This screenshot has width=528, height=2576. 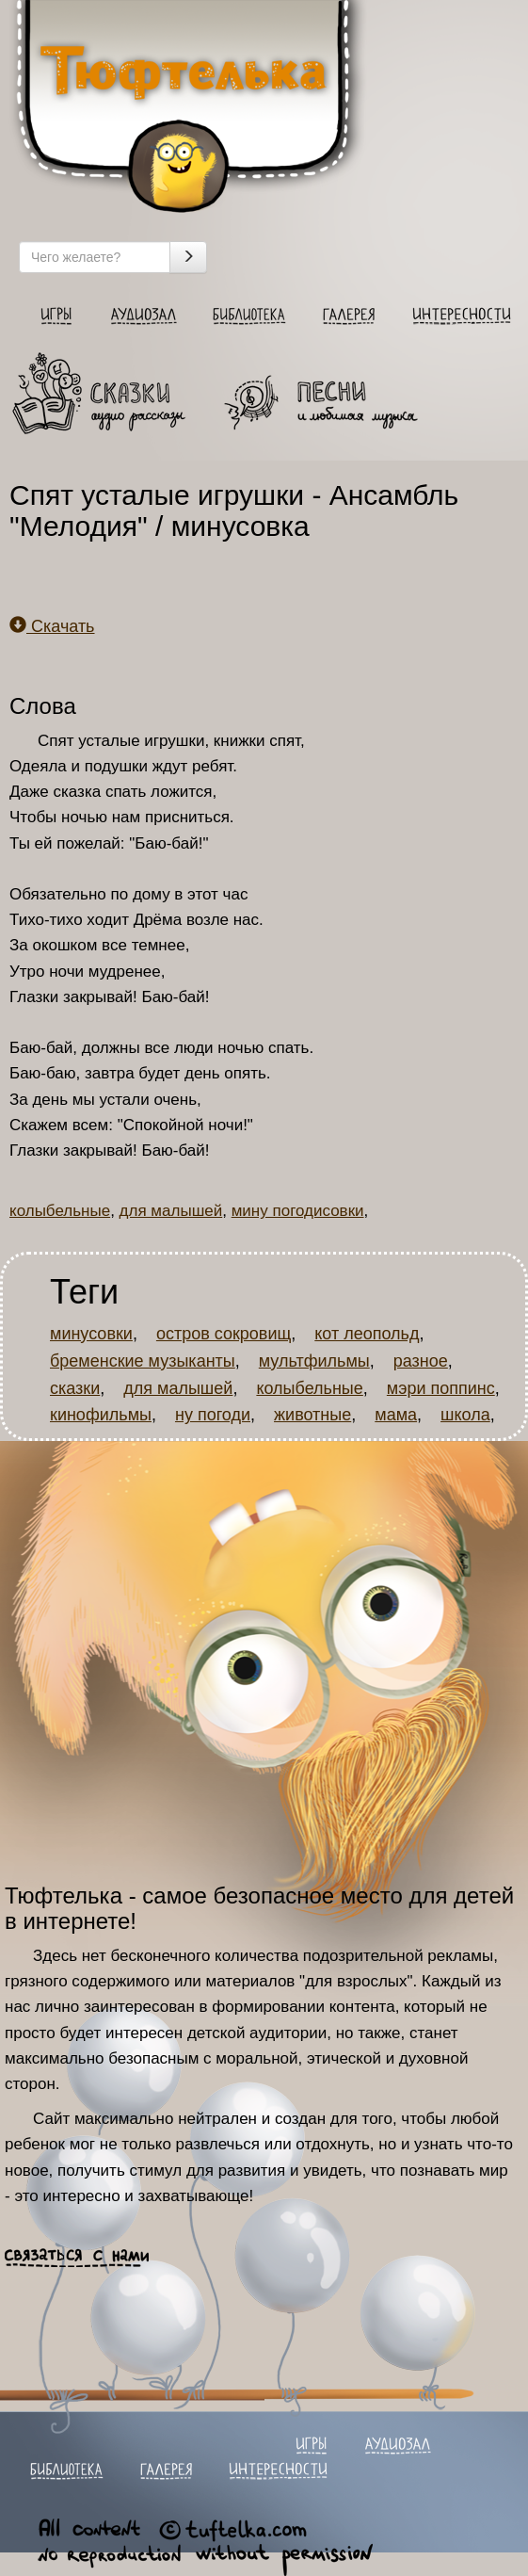 I want to click on для малышей, so click(x=171, y=1211).